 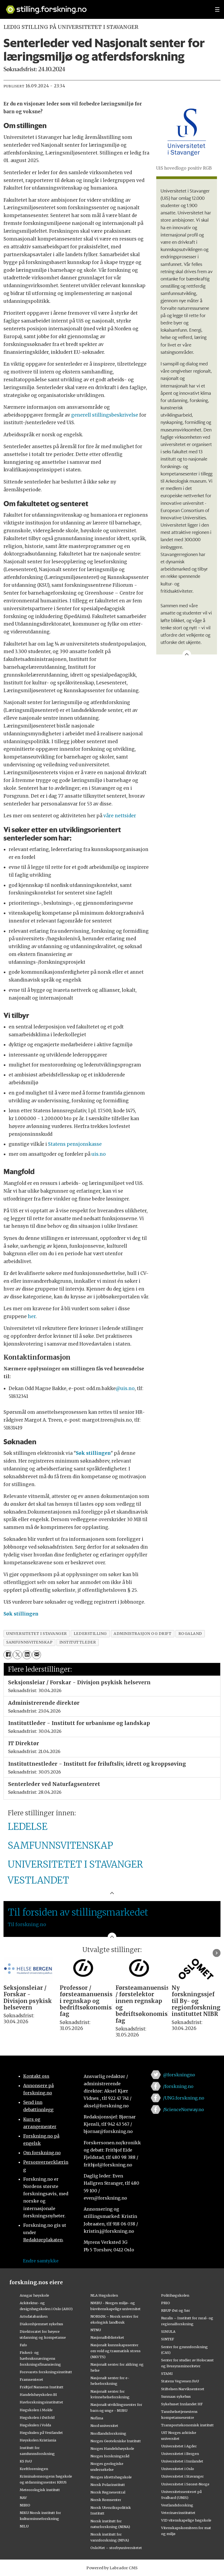 I want to click on [Del på Facebook], so click(x=8, y=1654).